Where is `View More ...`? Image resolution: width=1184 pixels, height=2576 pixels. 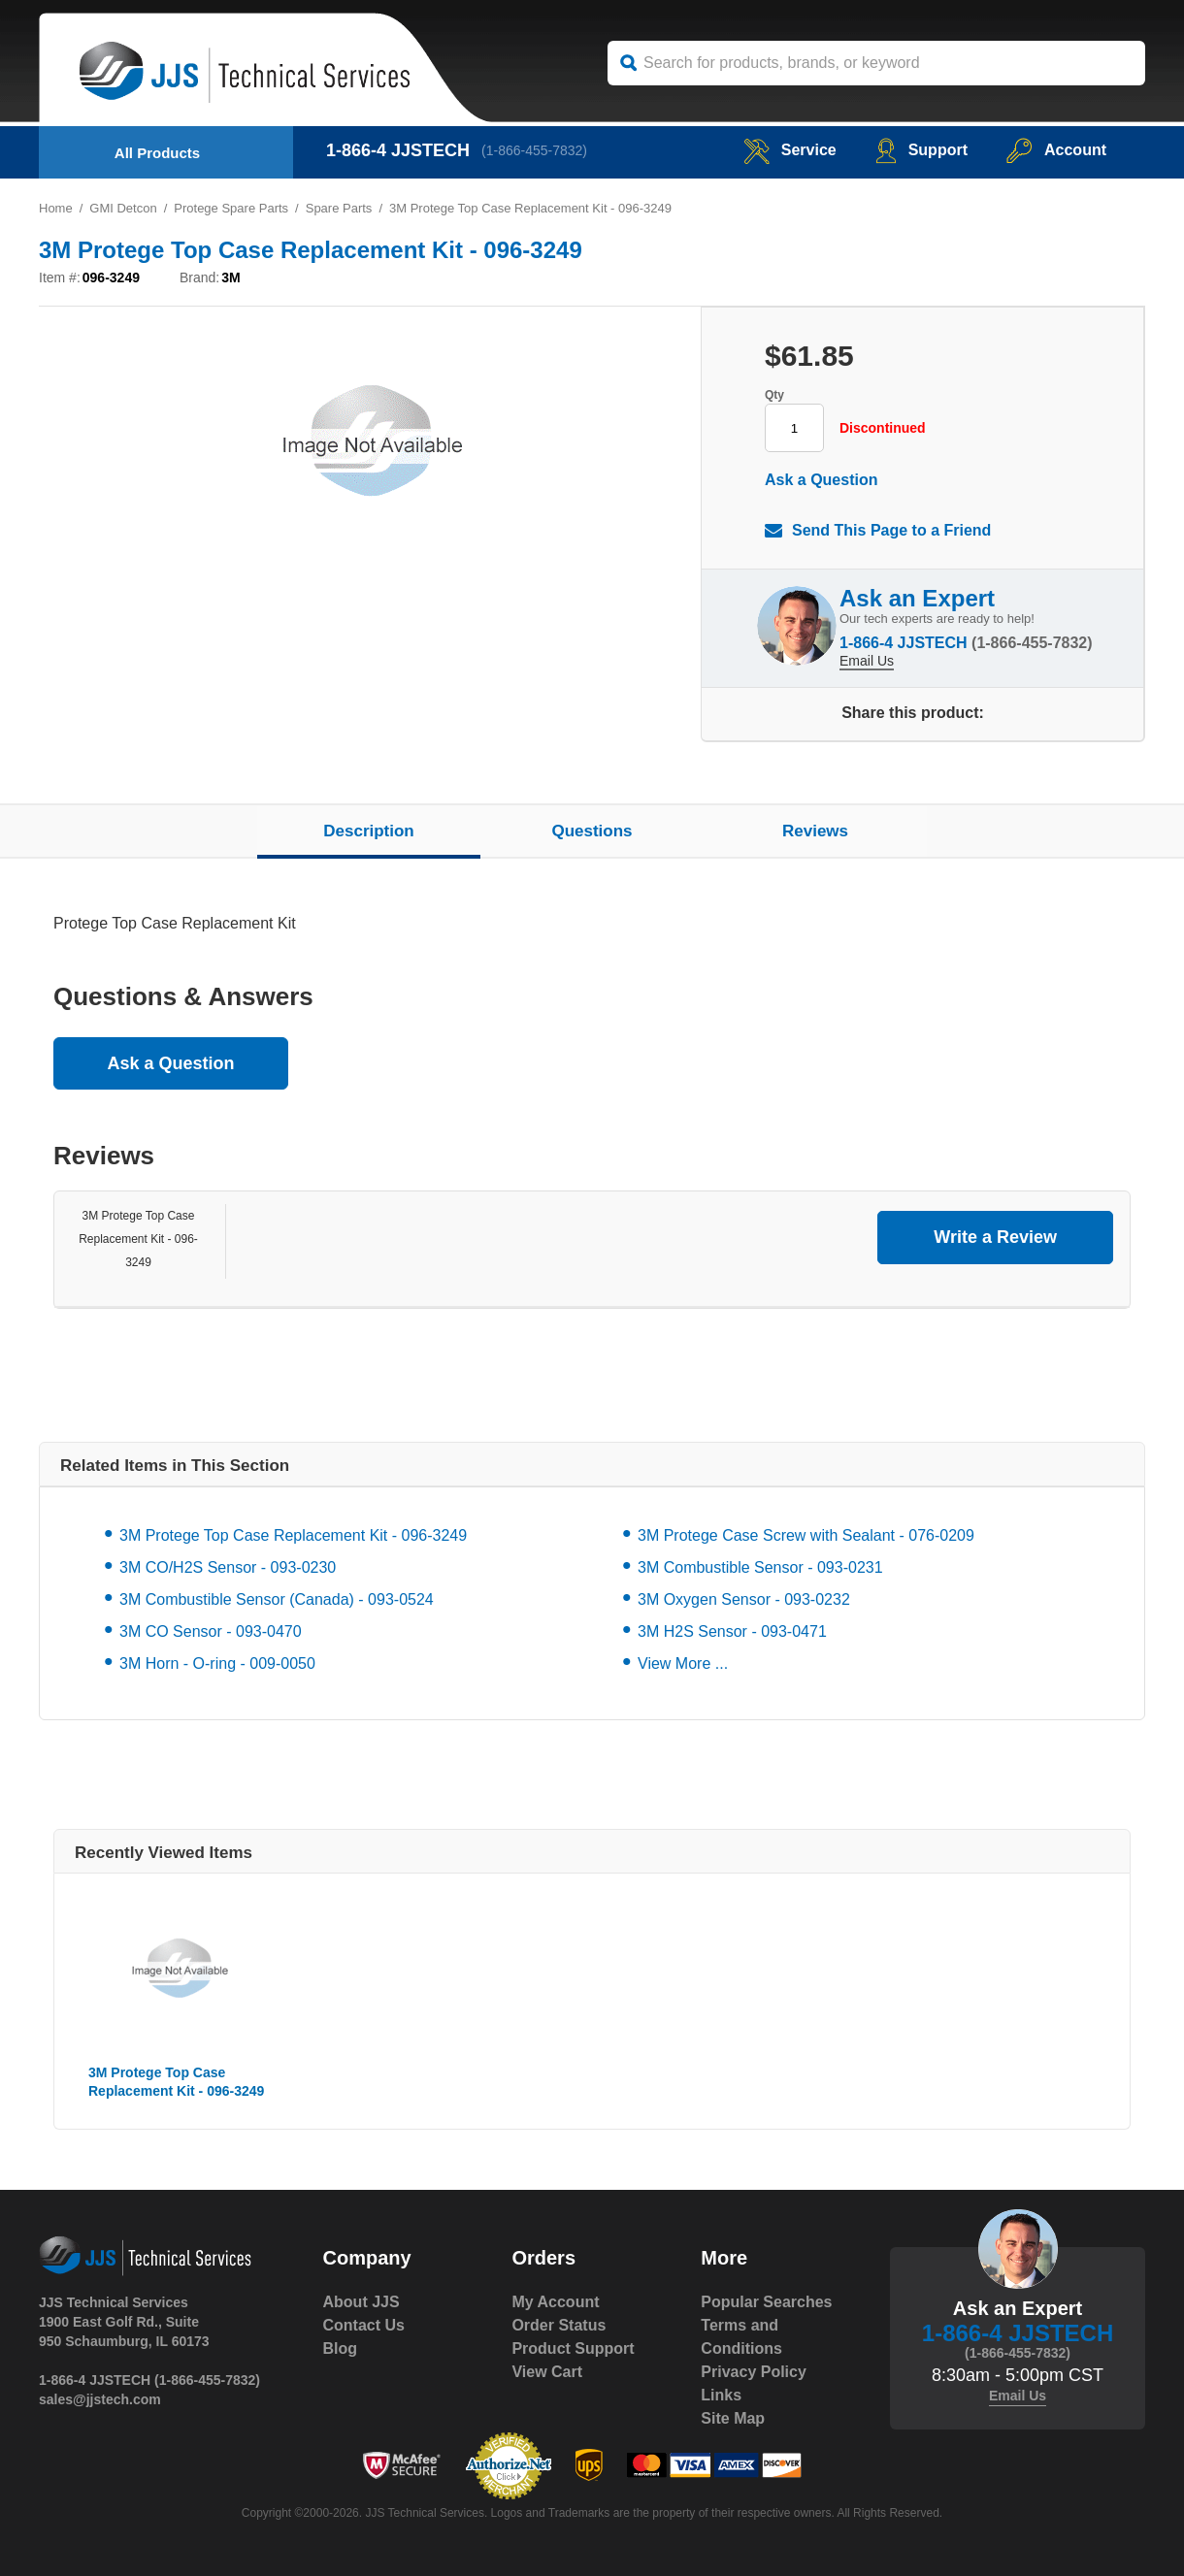 View More ... is located at coordinates (683, 1663).